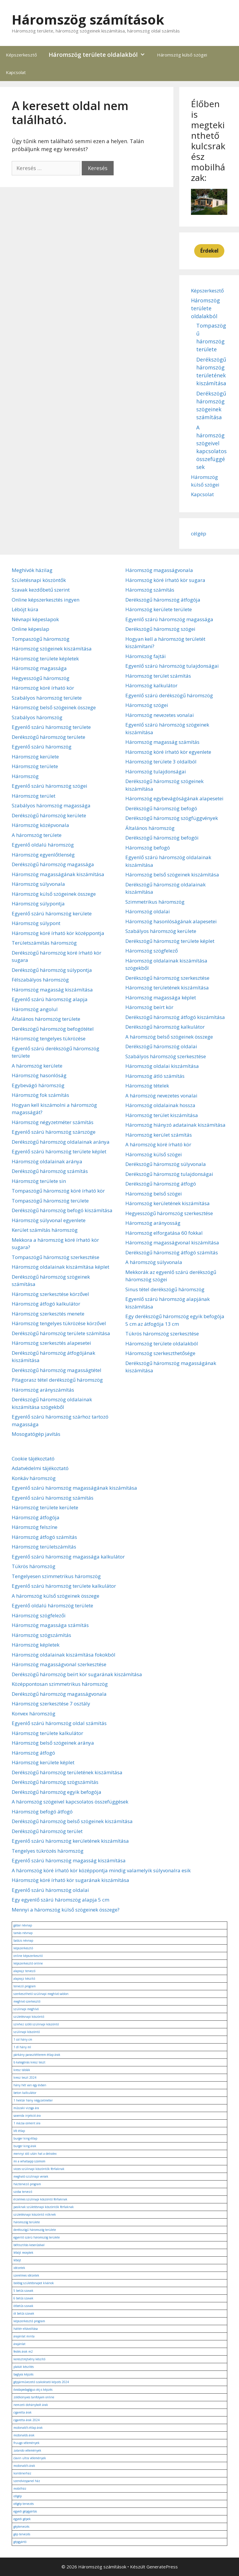 The image size is (239, 2576). What do you see at coordinates (35, 619) in the screenshot?
I see `Névnapi képeslapok` at bounding box center [35, 619].